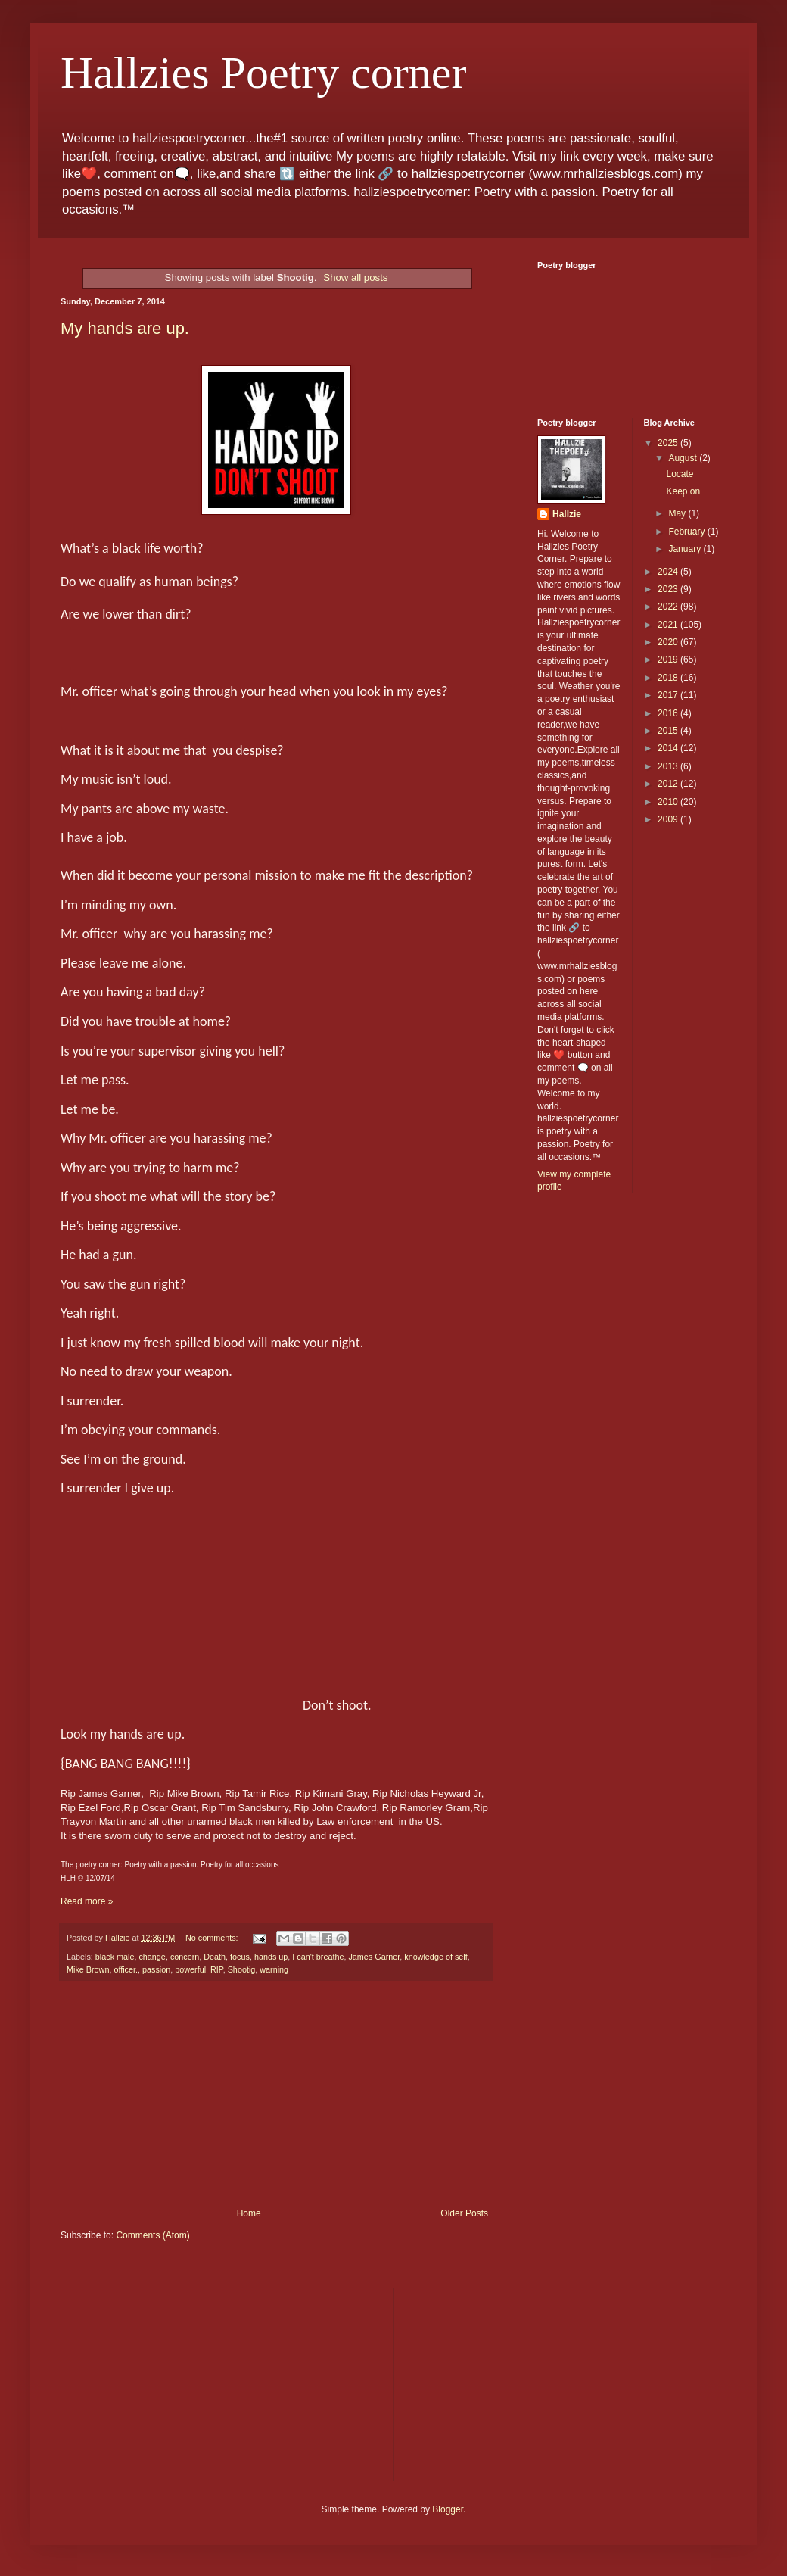 The image size is (787, 2576). Describe the element at coordinates (276, 2094) in the screenshot. I see `[Advertisement]` at that location.